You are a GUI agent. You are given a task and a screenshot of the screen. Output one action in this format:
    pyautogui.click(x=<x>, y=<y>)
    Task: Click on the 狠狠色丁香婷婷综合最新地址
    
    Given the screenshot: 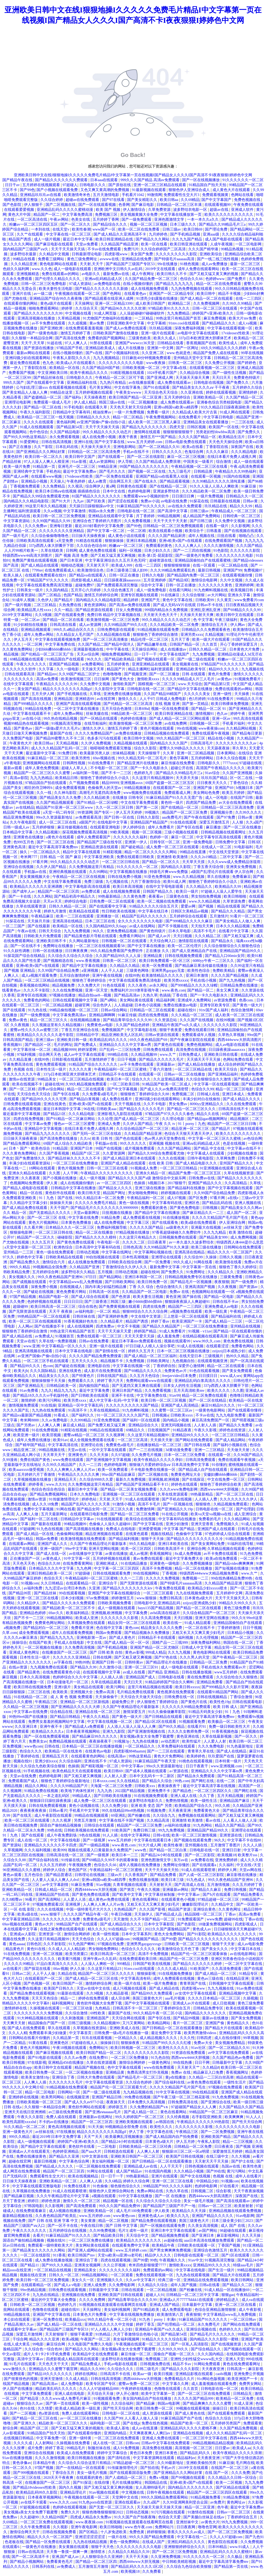 What is the action you would take?
    pyautogui.click(x=66, y=1781)
    